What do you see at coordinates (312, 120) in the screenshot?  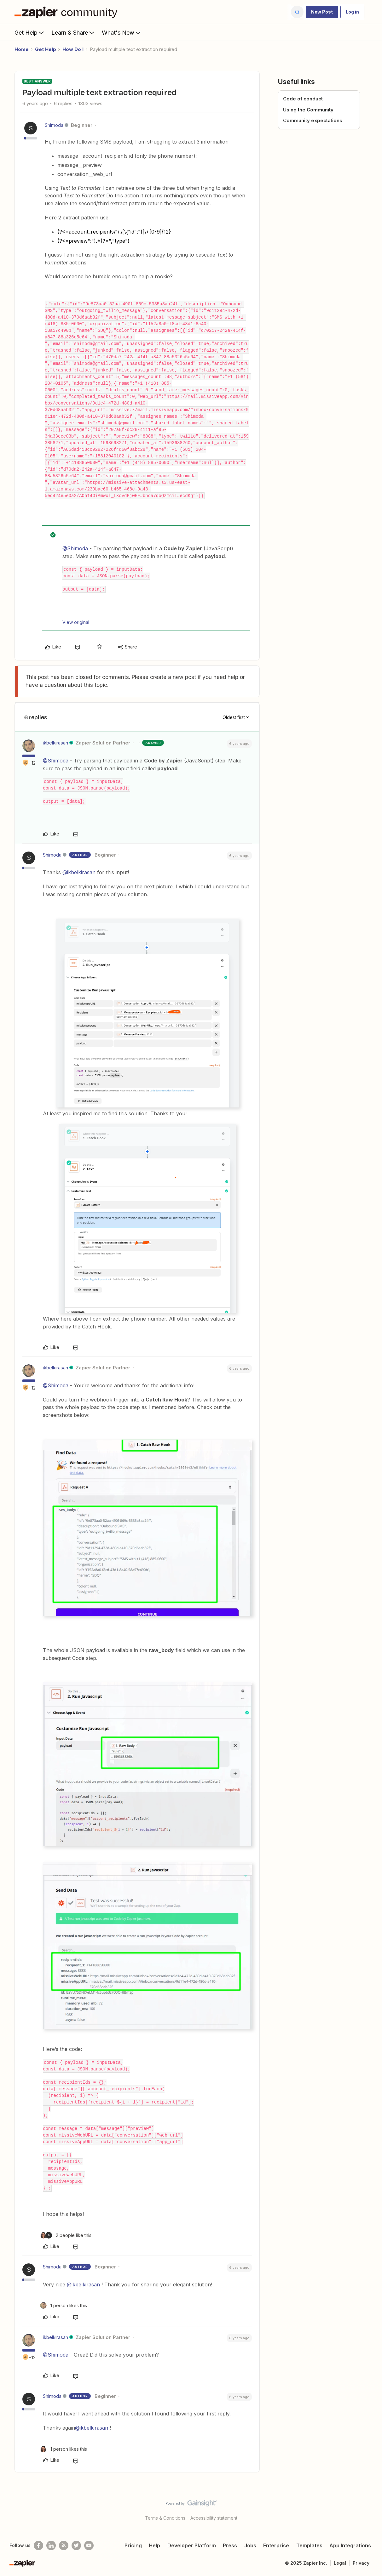 I see `Community expectations` at bounding box center [312, 120].